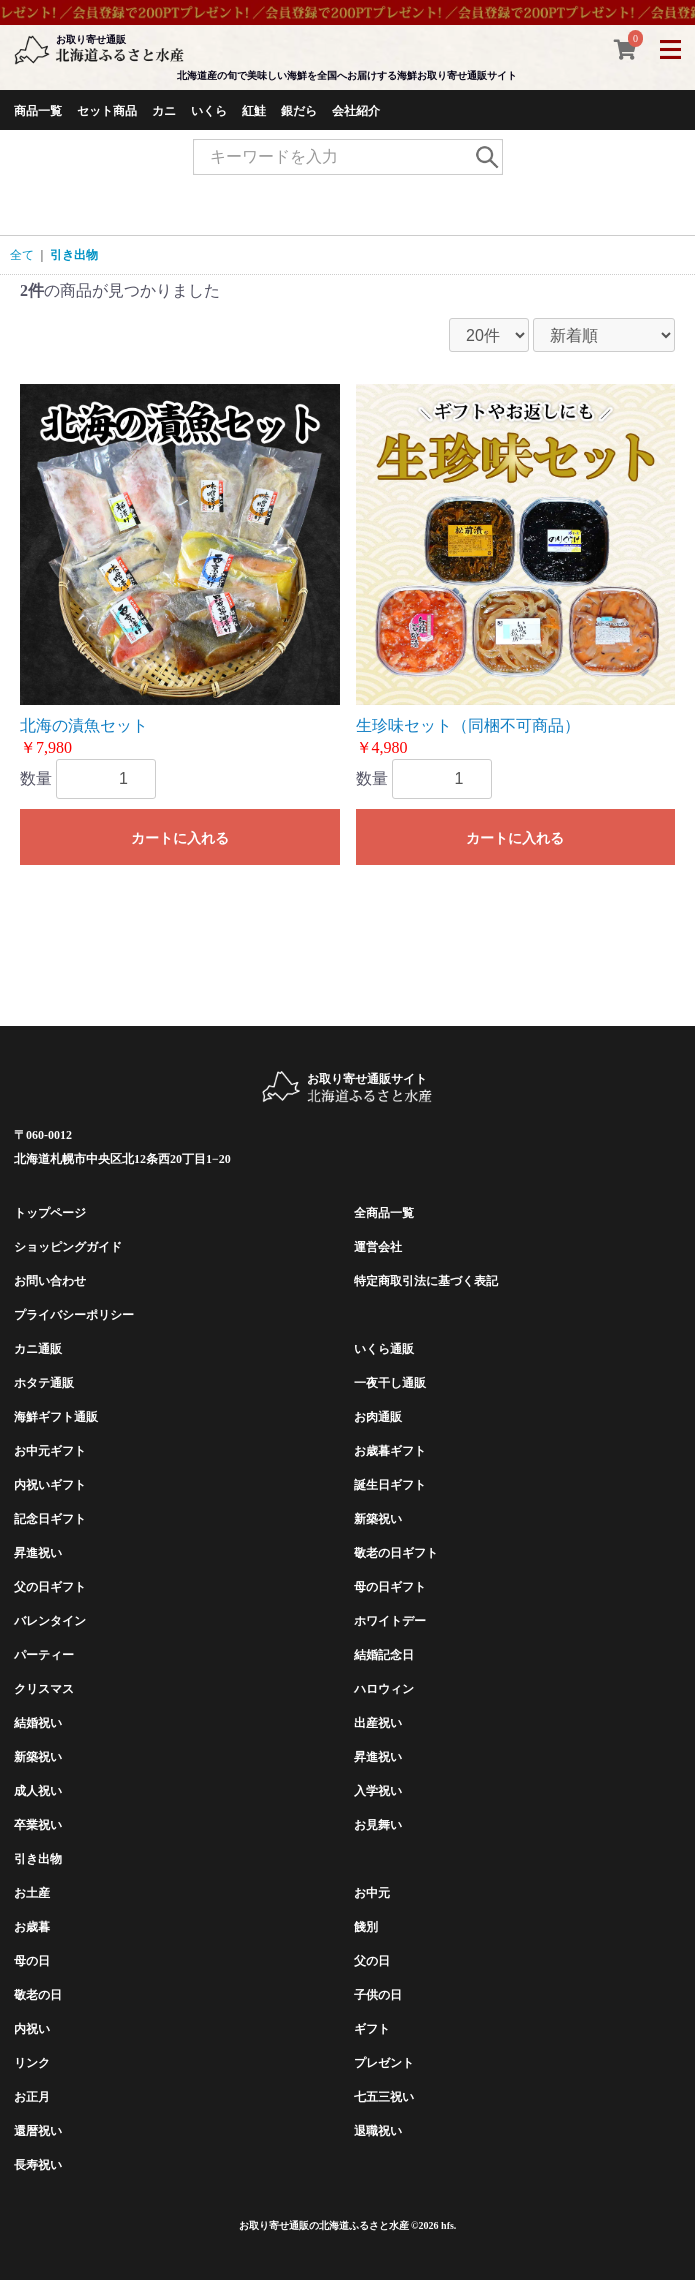 This screenshot has height=2280, width=695. Describe the element at coordinates (38, 1723) in the screenshot. I see `結婚祝い` at that location.